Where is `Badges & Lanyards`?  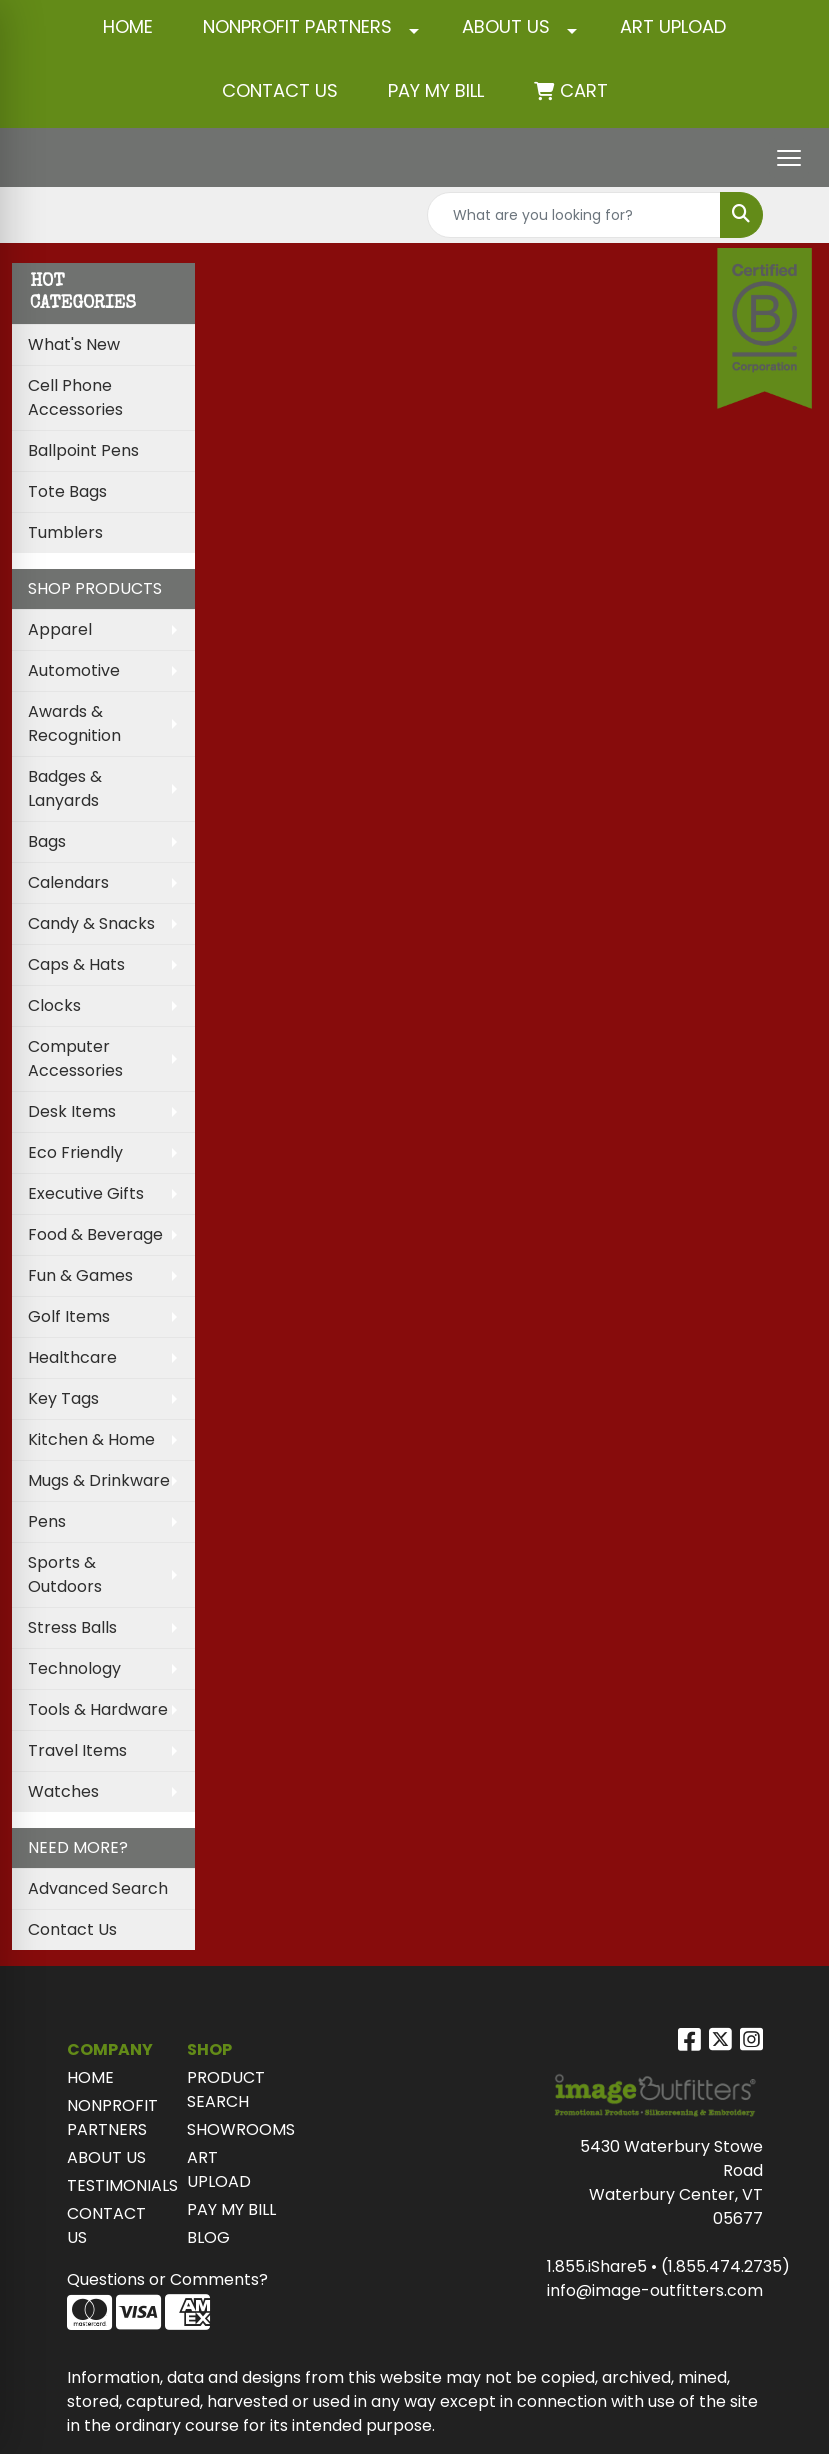 Badges & Lanyards is located at coordinates (65, 788).